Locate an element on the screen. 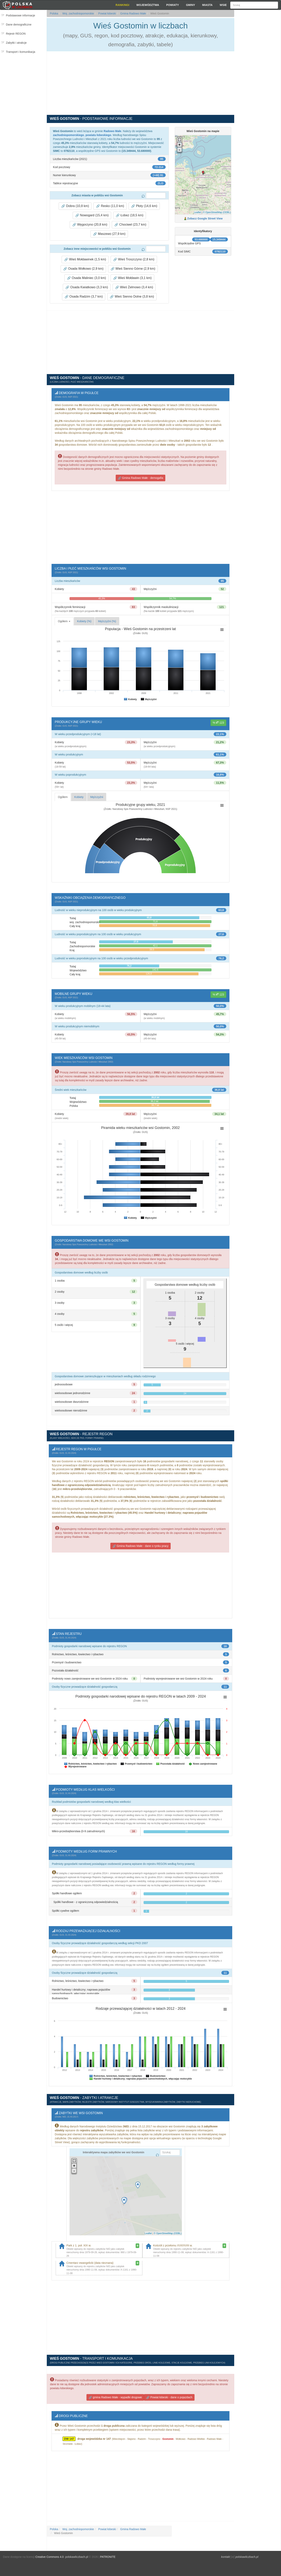 Image resolution: width=281 pixels, height=2576 pixels. Mężczyźni (%) is located at coordinates (107, 620).